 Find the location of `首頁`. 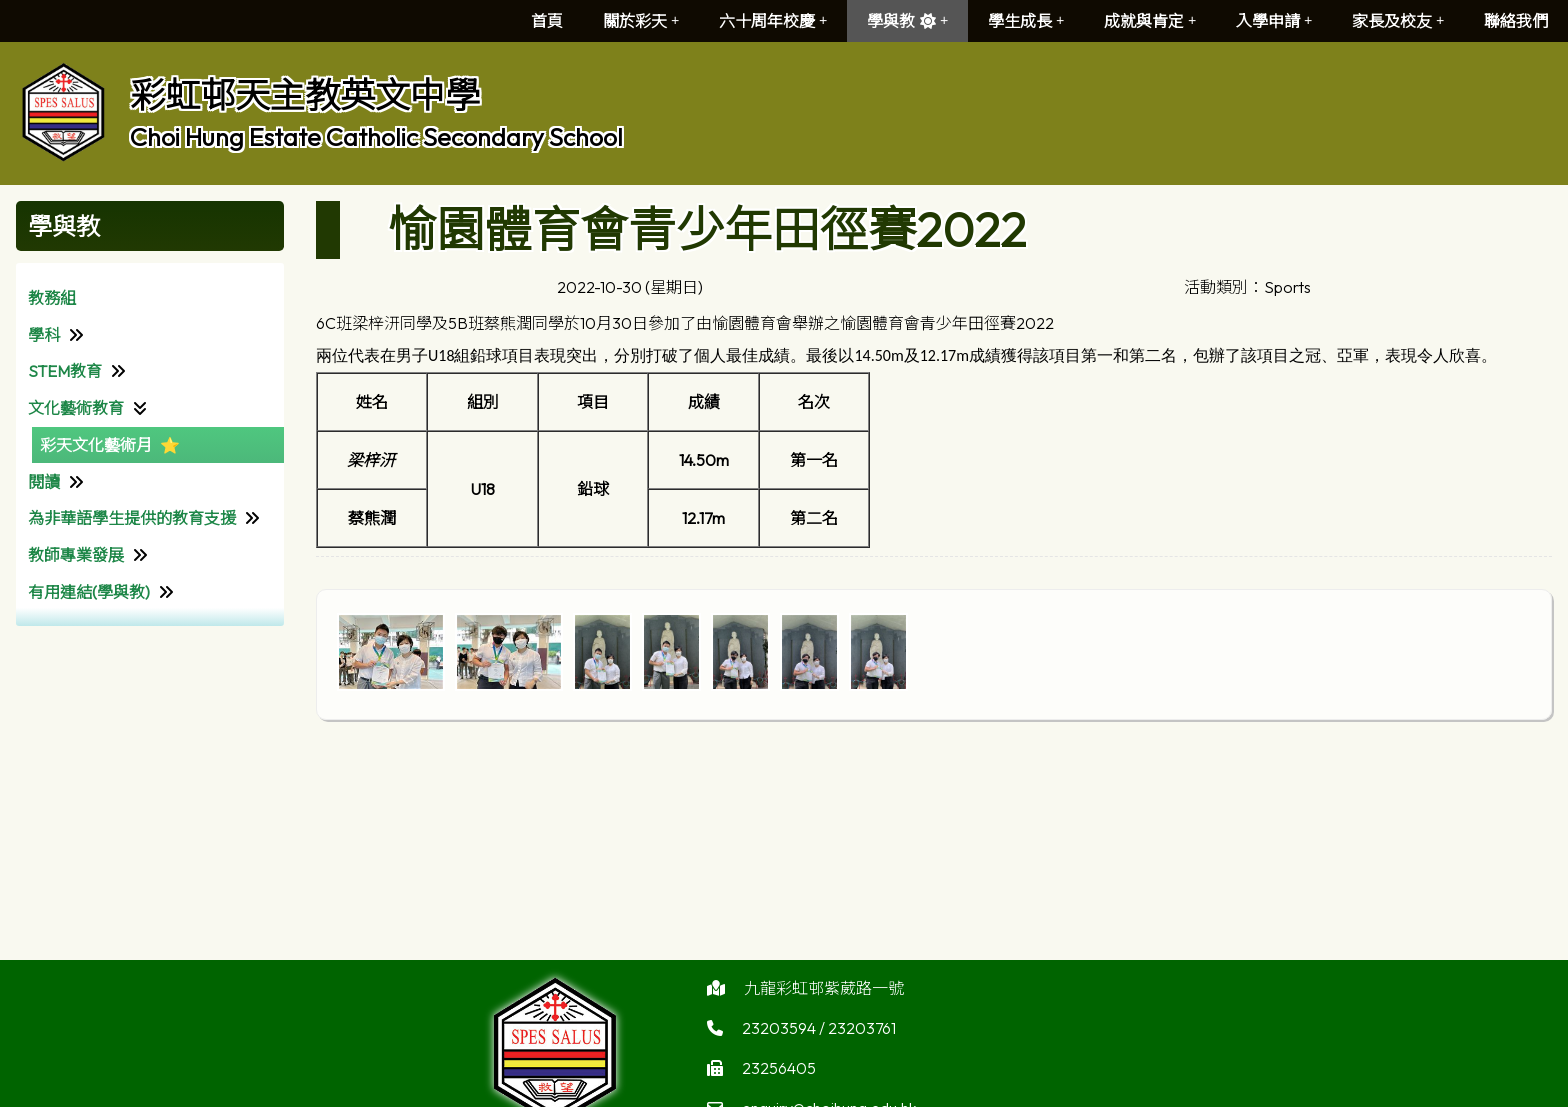

首頁 is located at coordinates (547, 21).